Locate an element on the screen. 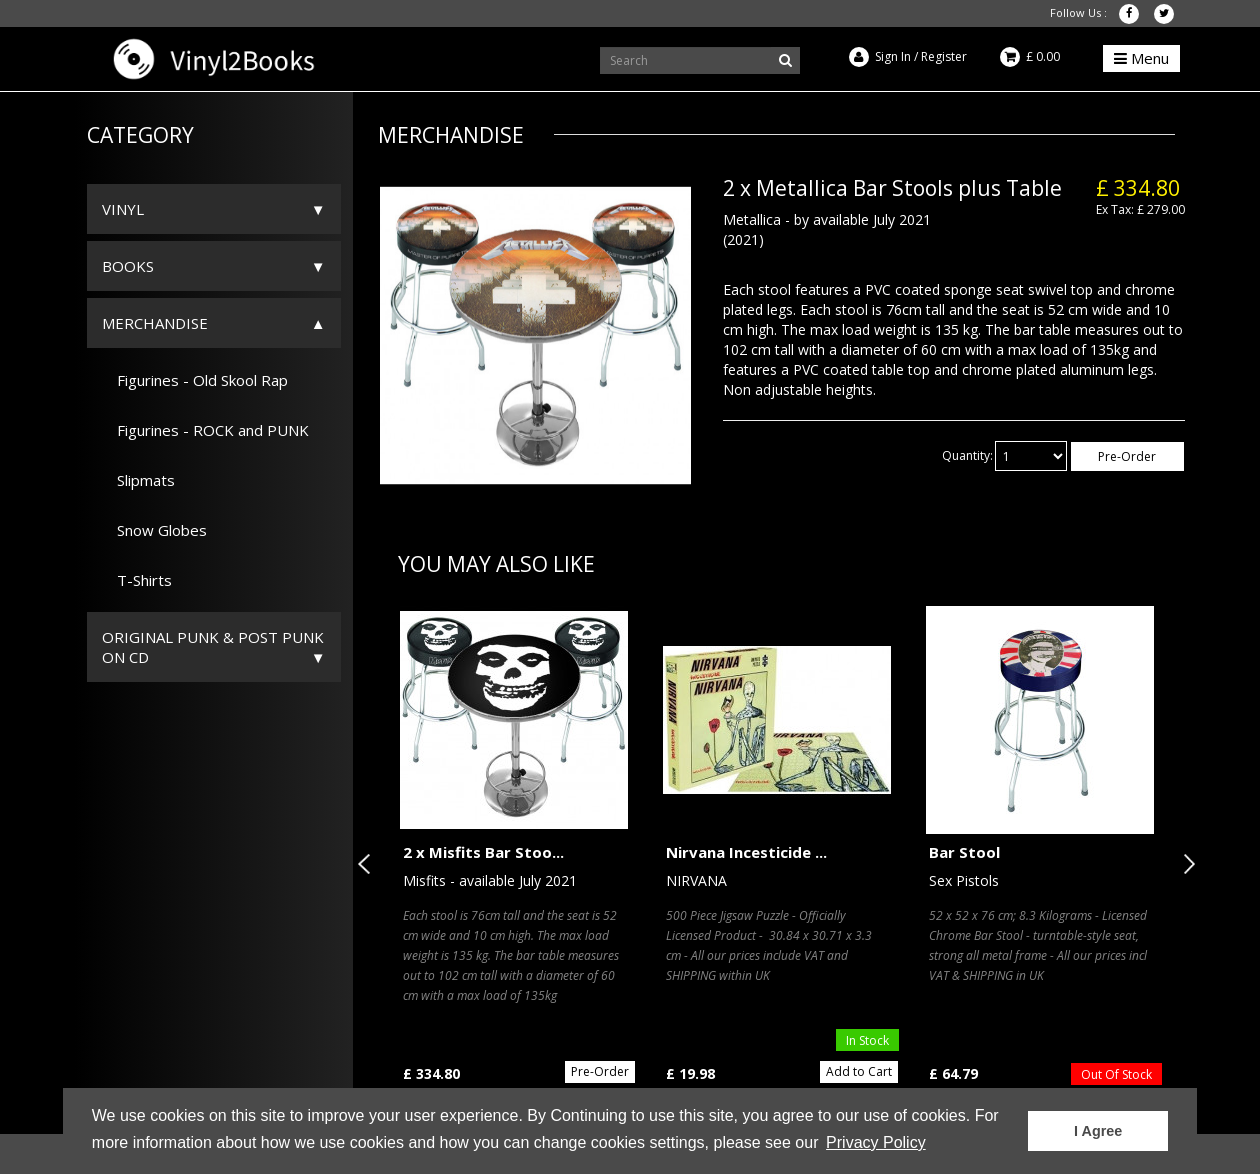 Image resolution: width=1260 pixels, height=1174 pixels. Menu is located at coordinates (1141, 58).